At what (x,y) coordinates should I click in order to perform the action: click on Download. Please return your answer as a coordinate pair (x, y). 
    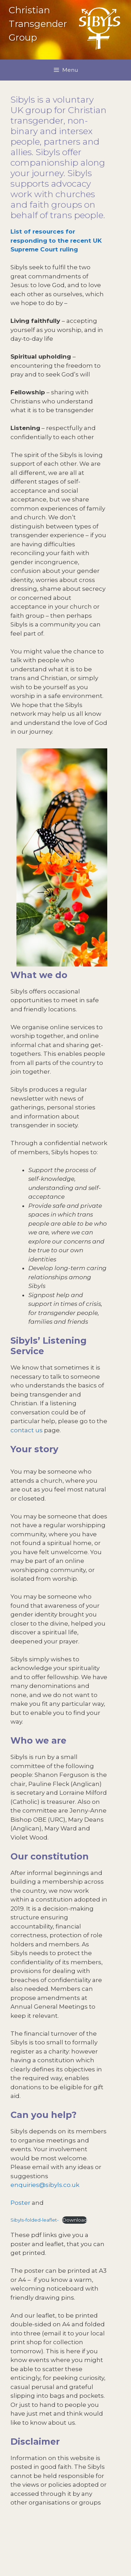
    Looking at the image, I should click on (74, 2220).